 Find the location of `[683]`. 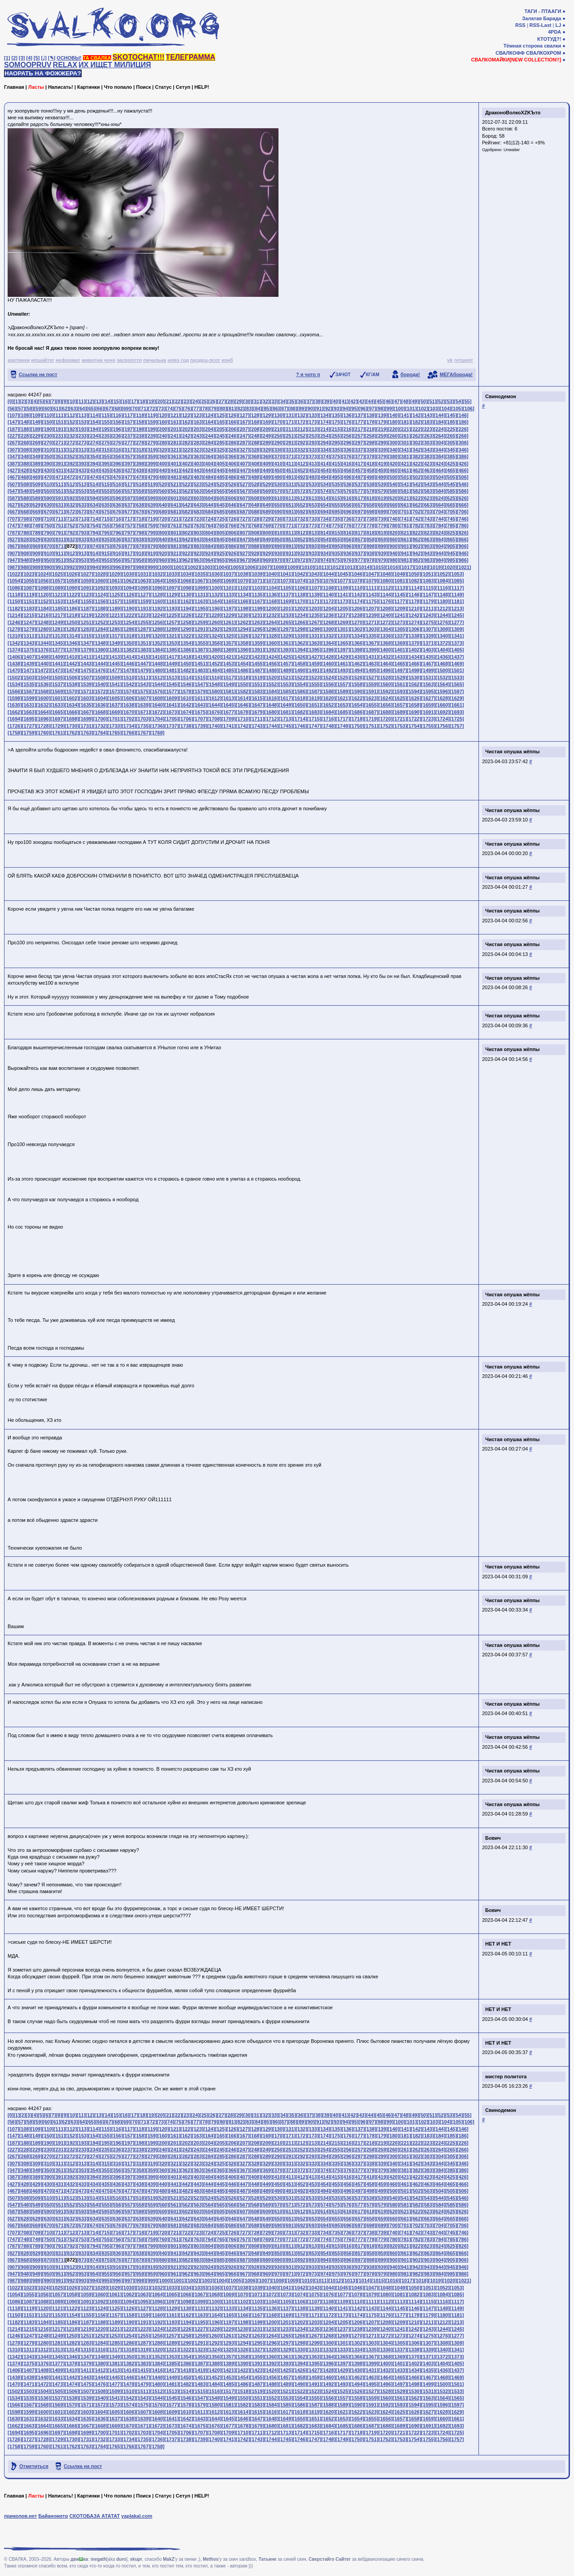

[683] is located at coordinates (198, 511).